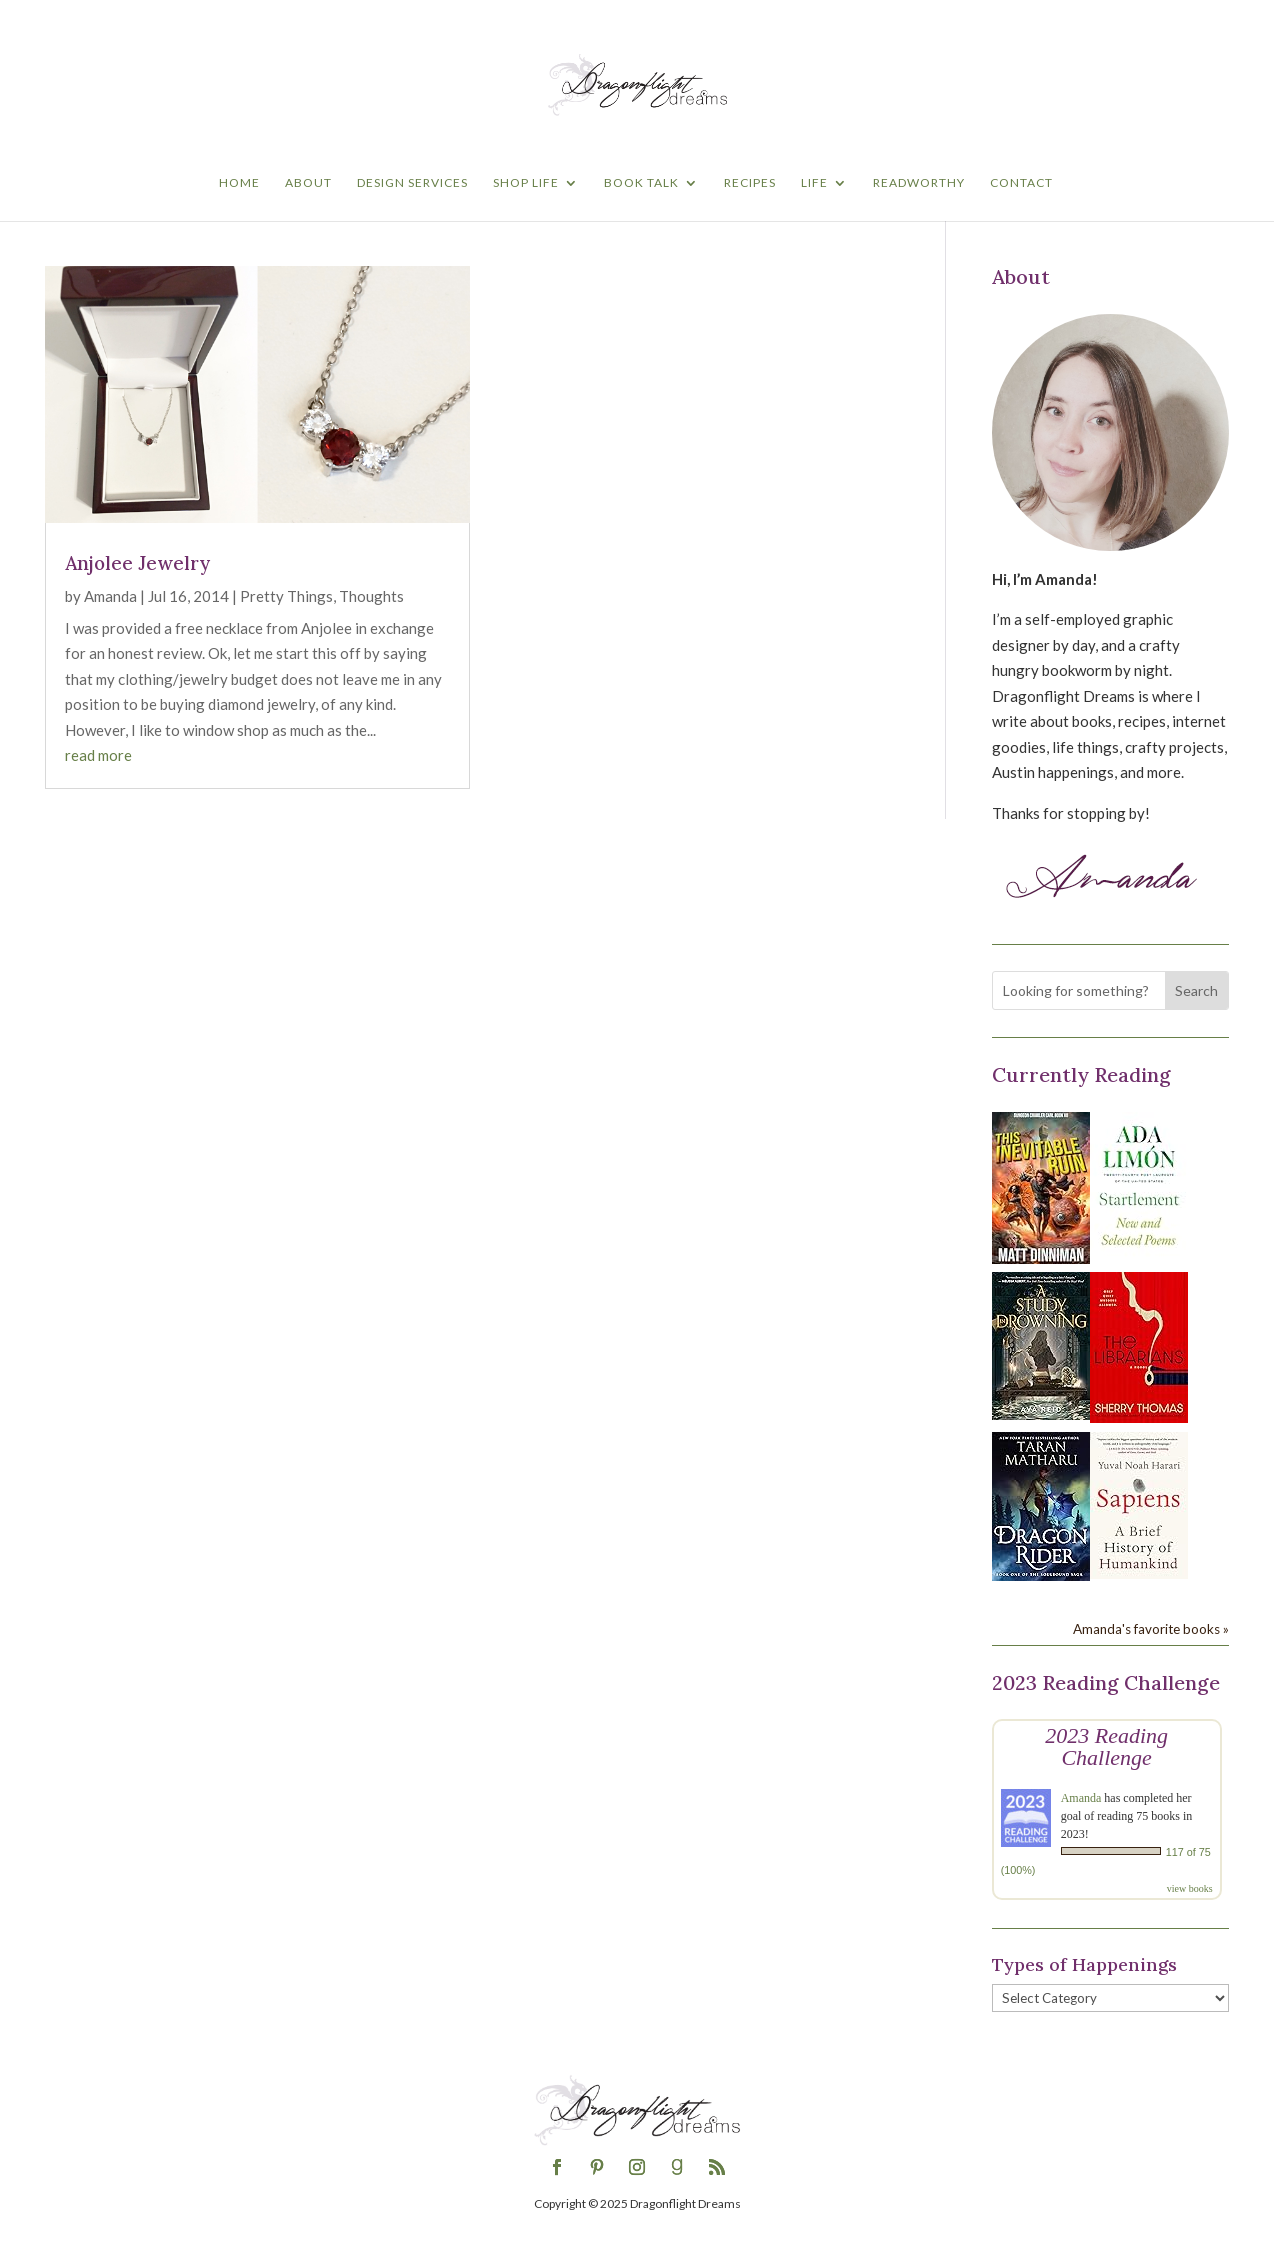 Image resolution: width=1274 pixels, height=2242 pixels. Describe the element at coordinates (137, 563) in the screenshot. I see `Anjolee Jewelry` at that location.